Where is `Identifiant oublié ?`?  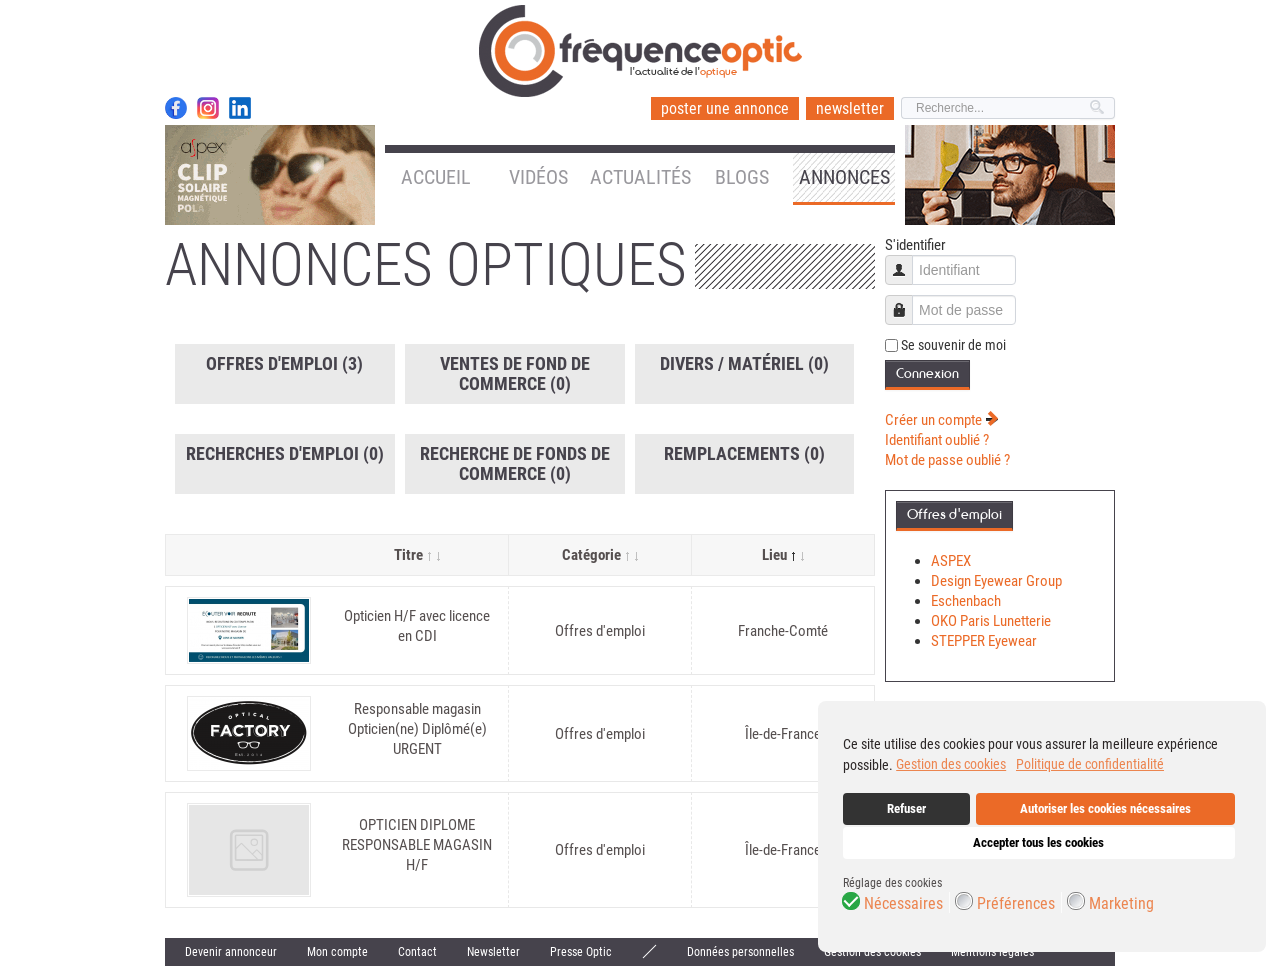 Identifiant oublié ? is located at coordinates (937, 440).